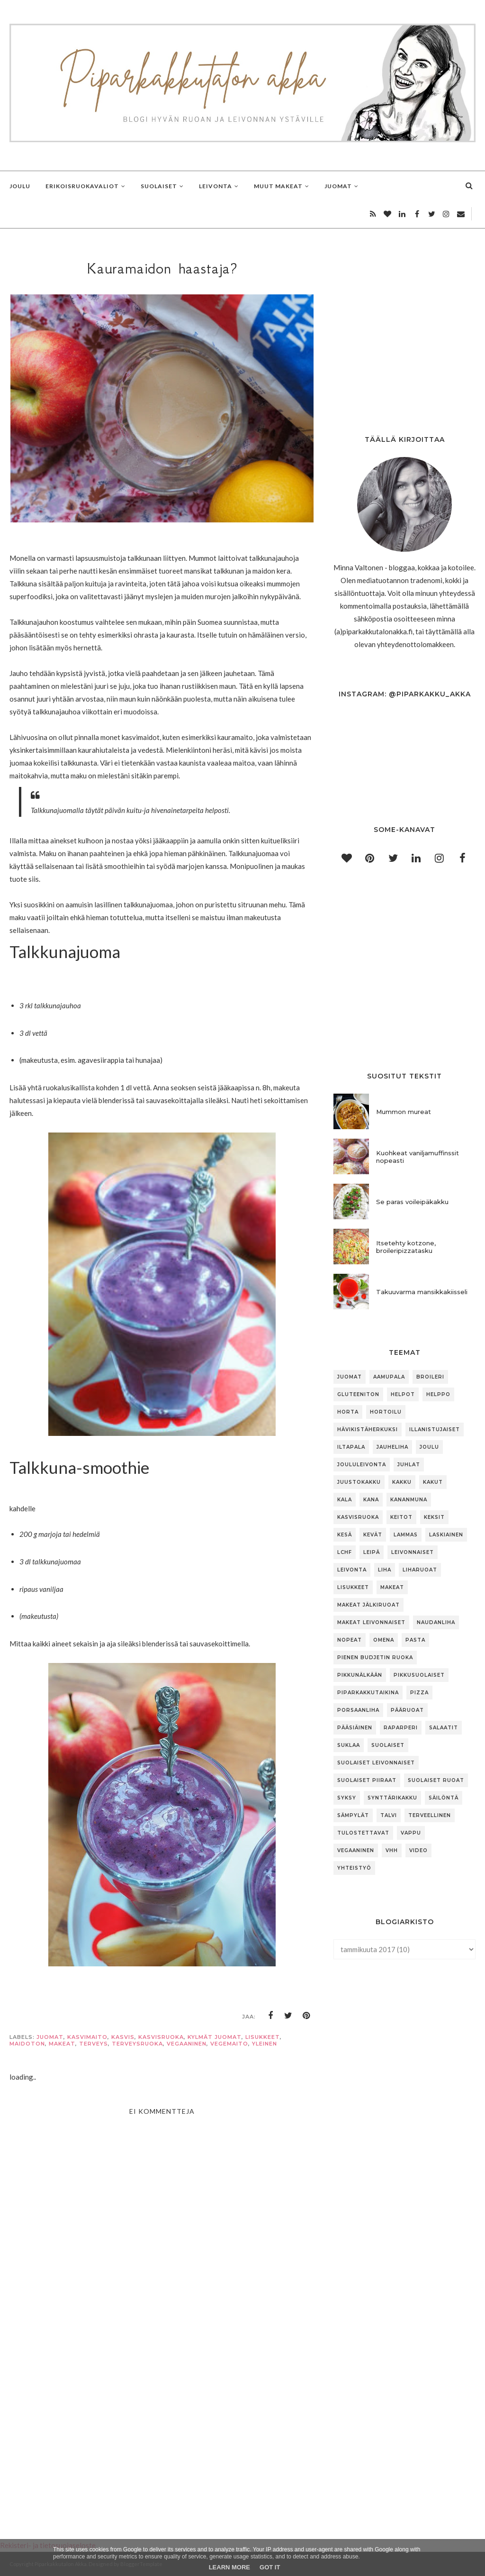  Describe the element at coordinates (438, 1394) in the screenshot. I see `helppo` at that location.